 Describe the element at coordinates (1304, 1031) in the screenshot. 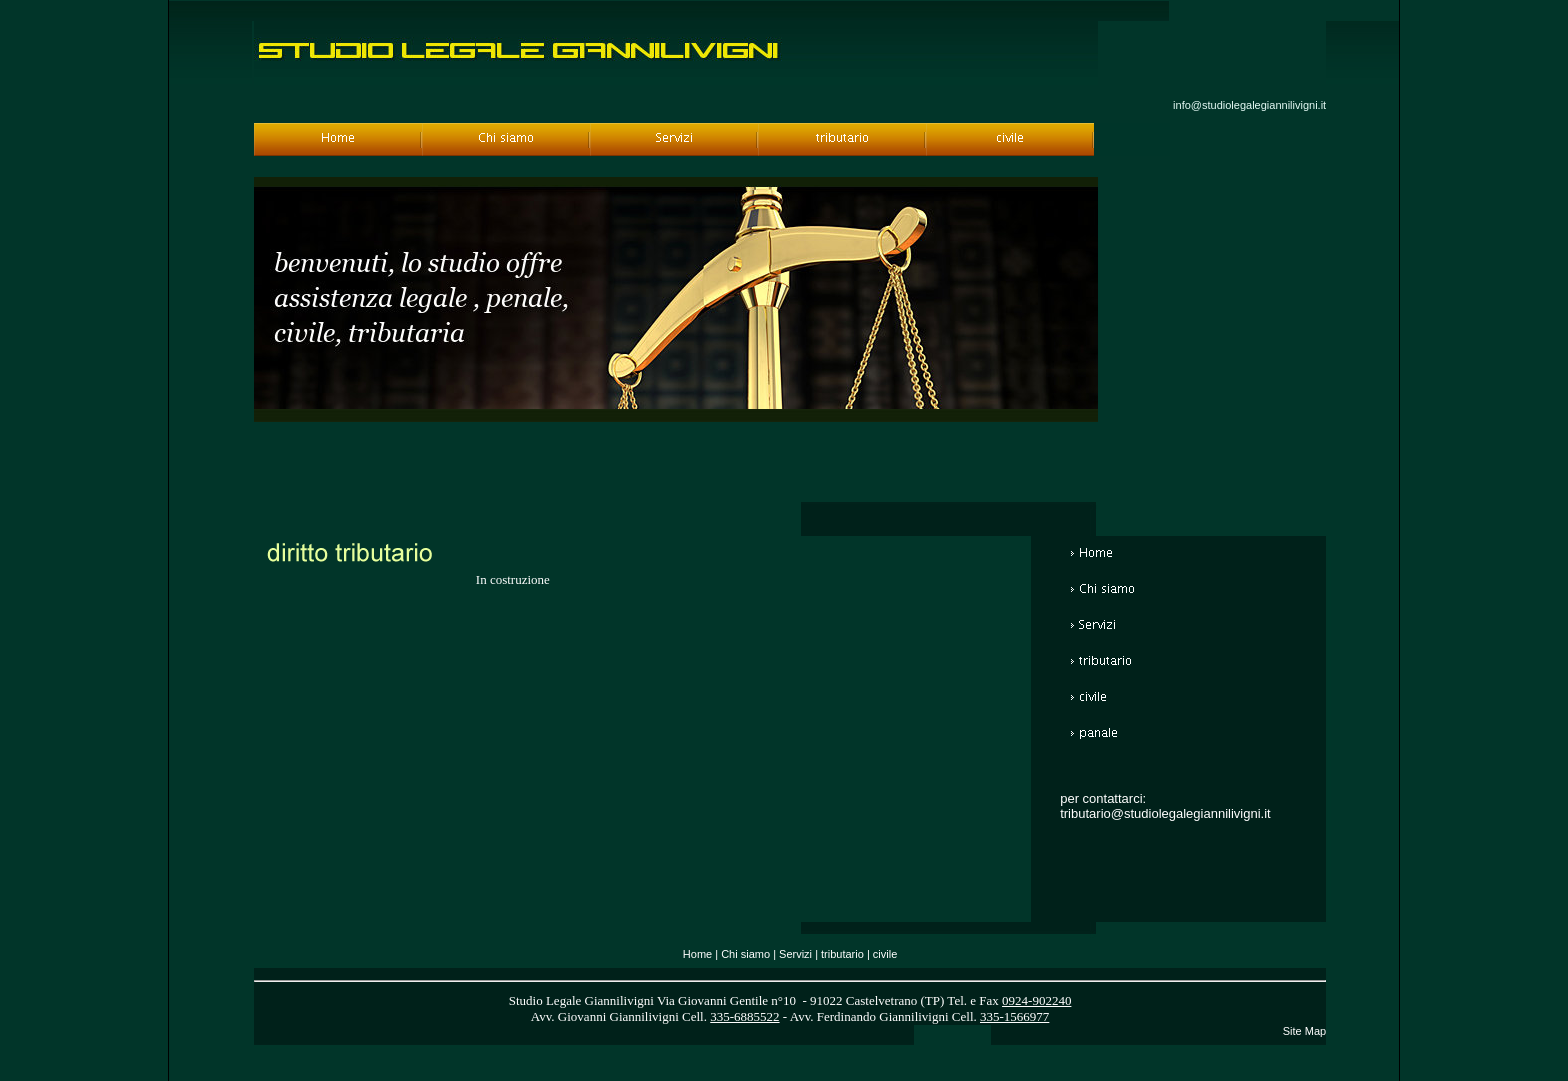

I see `Site Map` at that location.